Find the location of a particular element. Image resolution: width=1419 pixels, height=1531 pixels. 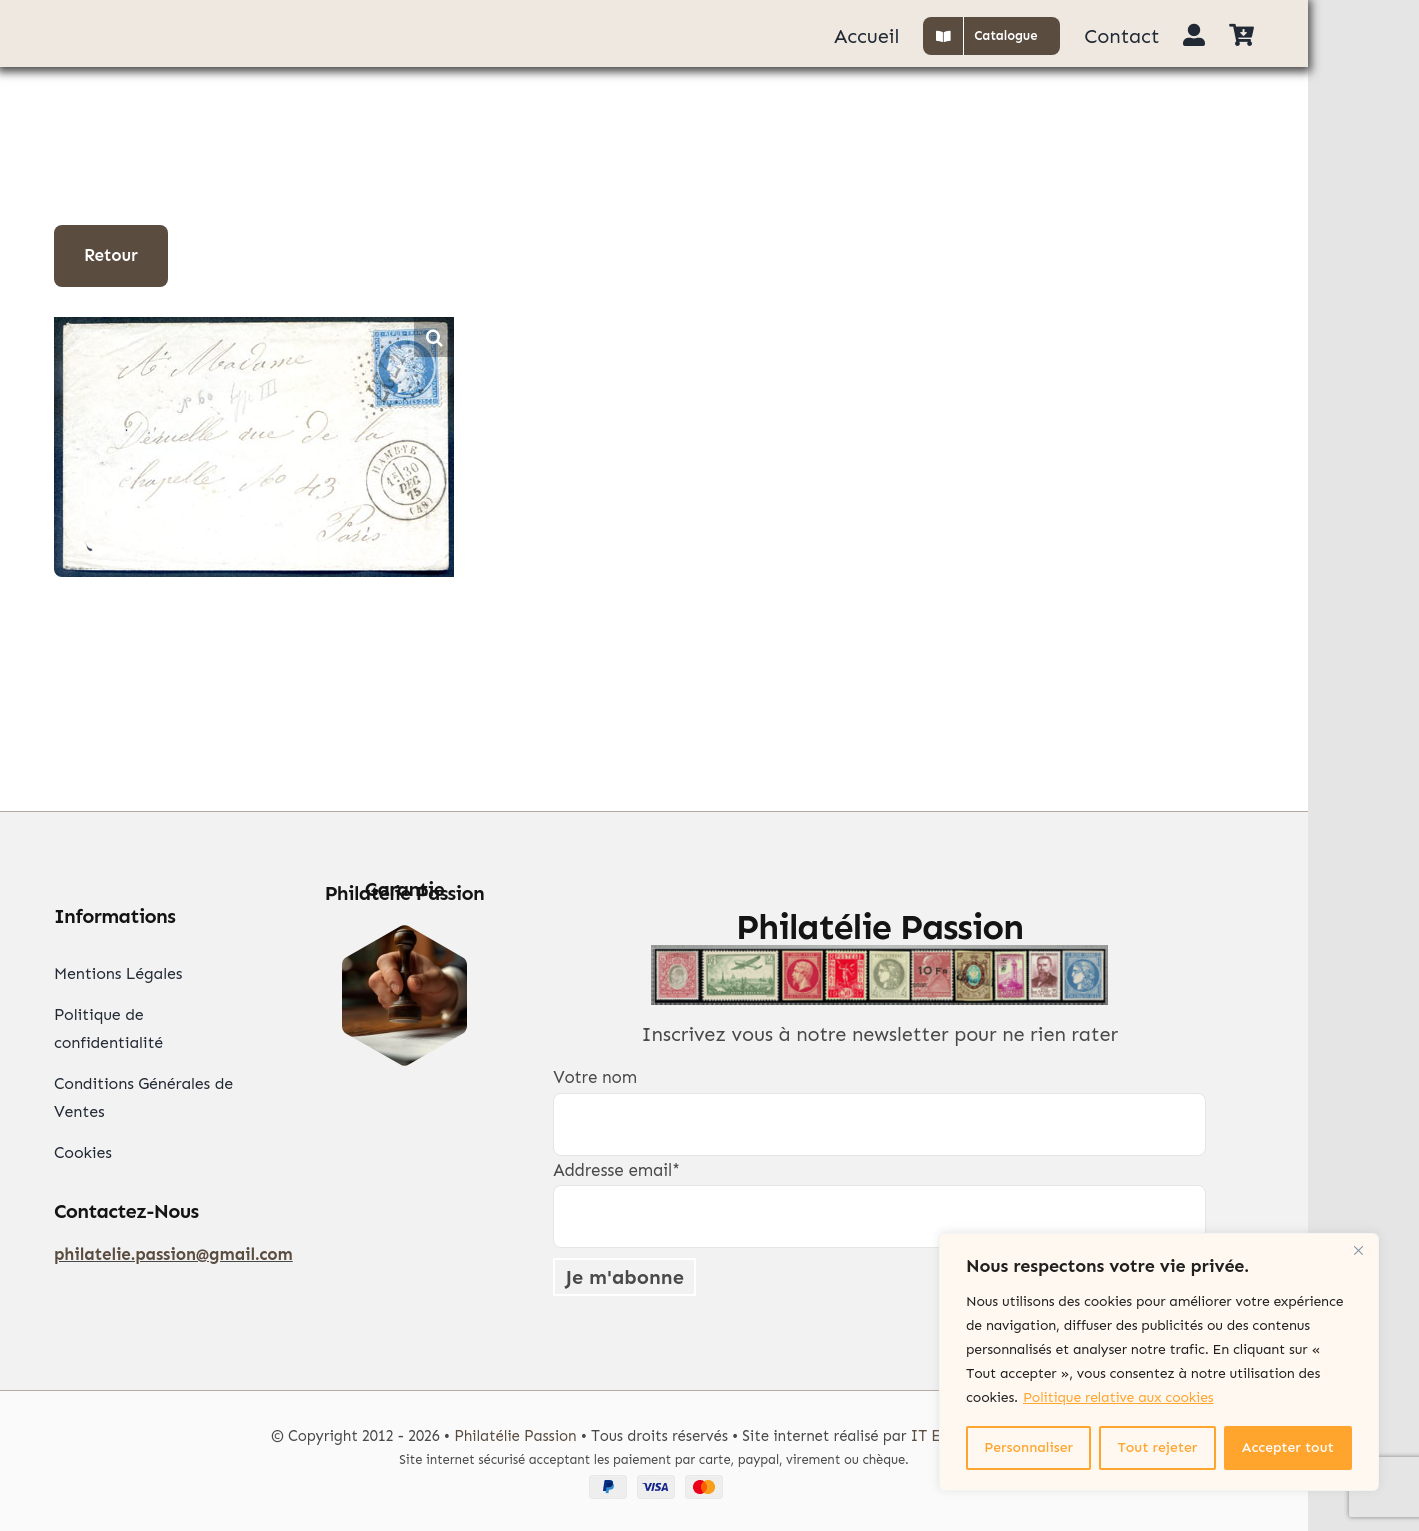

Personnaliser is located at coordinates (1028, 1447).